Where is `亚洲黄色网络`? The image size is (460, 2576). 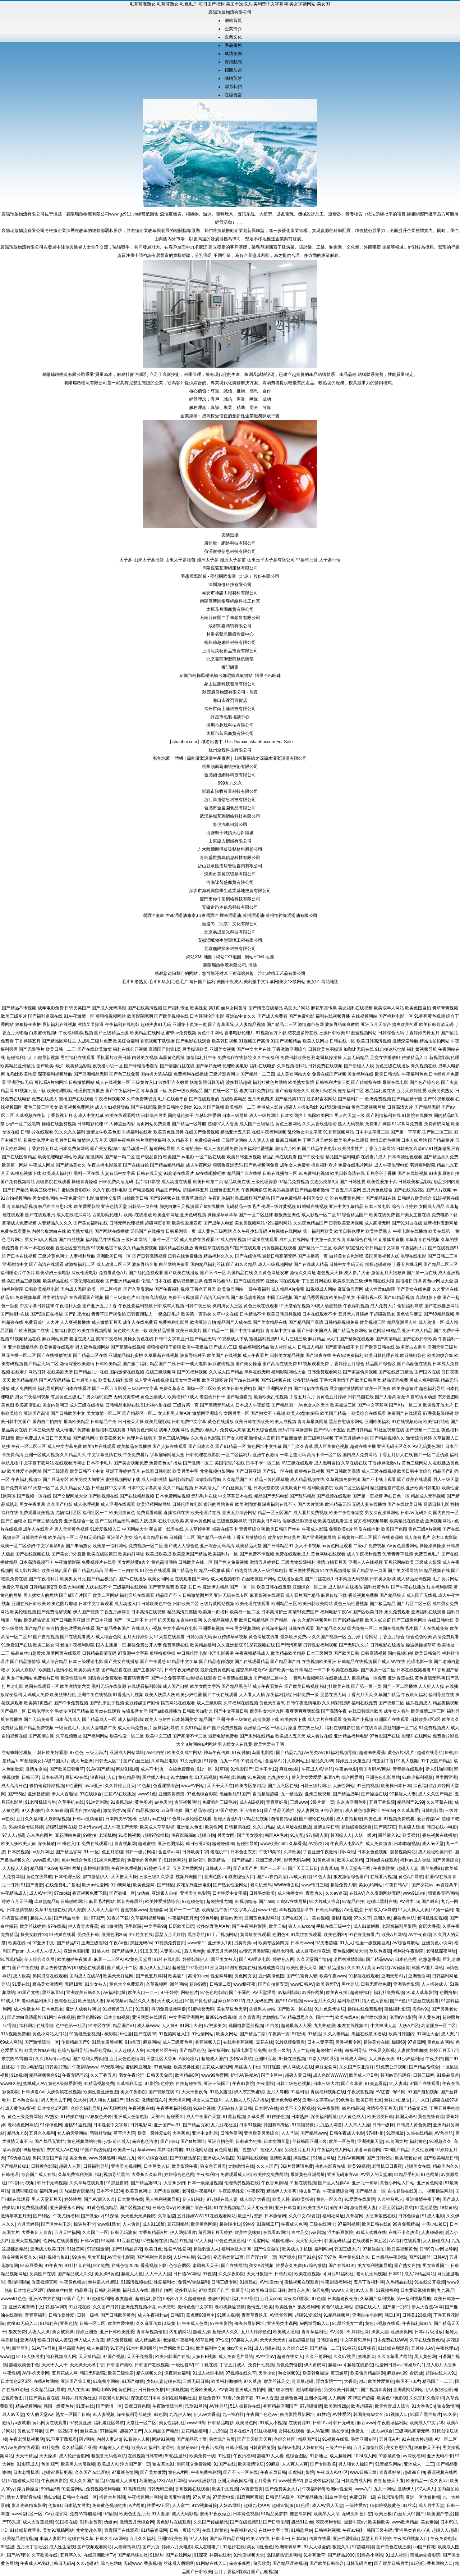
亚洲黄色网络 is located at coordinates (430, 2182).